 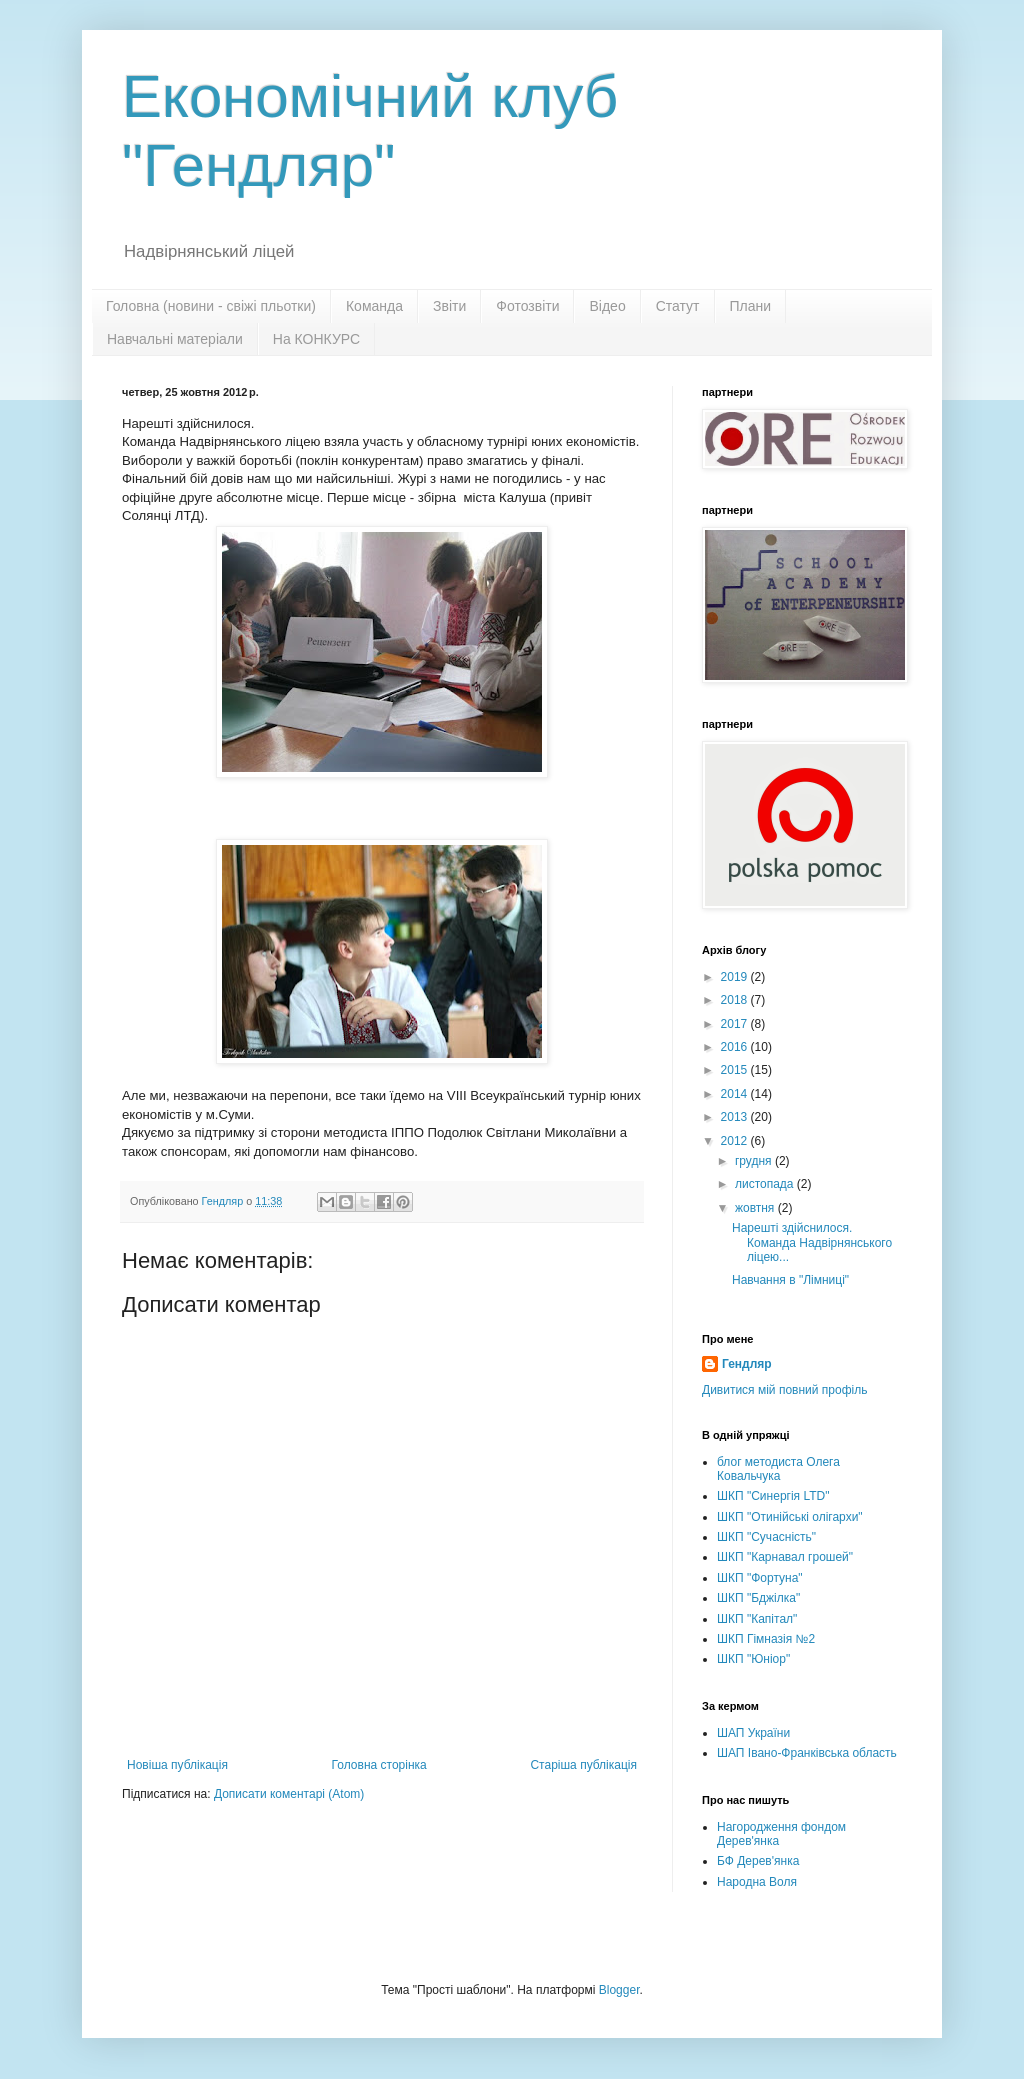 I want to click on Дивитися мій повний профіль, so click(x=784, y=1390).